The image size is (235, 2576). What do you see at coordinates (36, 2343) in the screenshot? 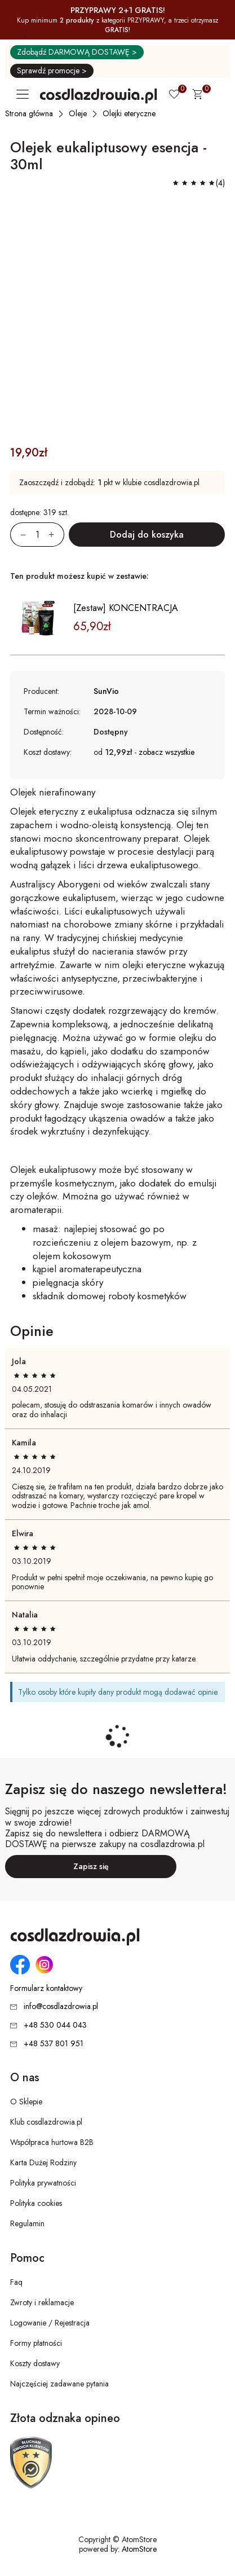
I see `Formy płatności` at bounding box center [36, 2343].